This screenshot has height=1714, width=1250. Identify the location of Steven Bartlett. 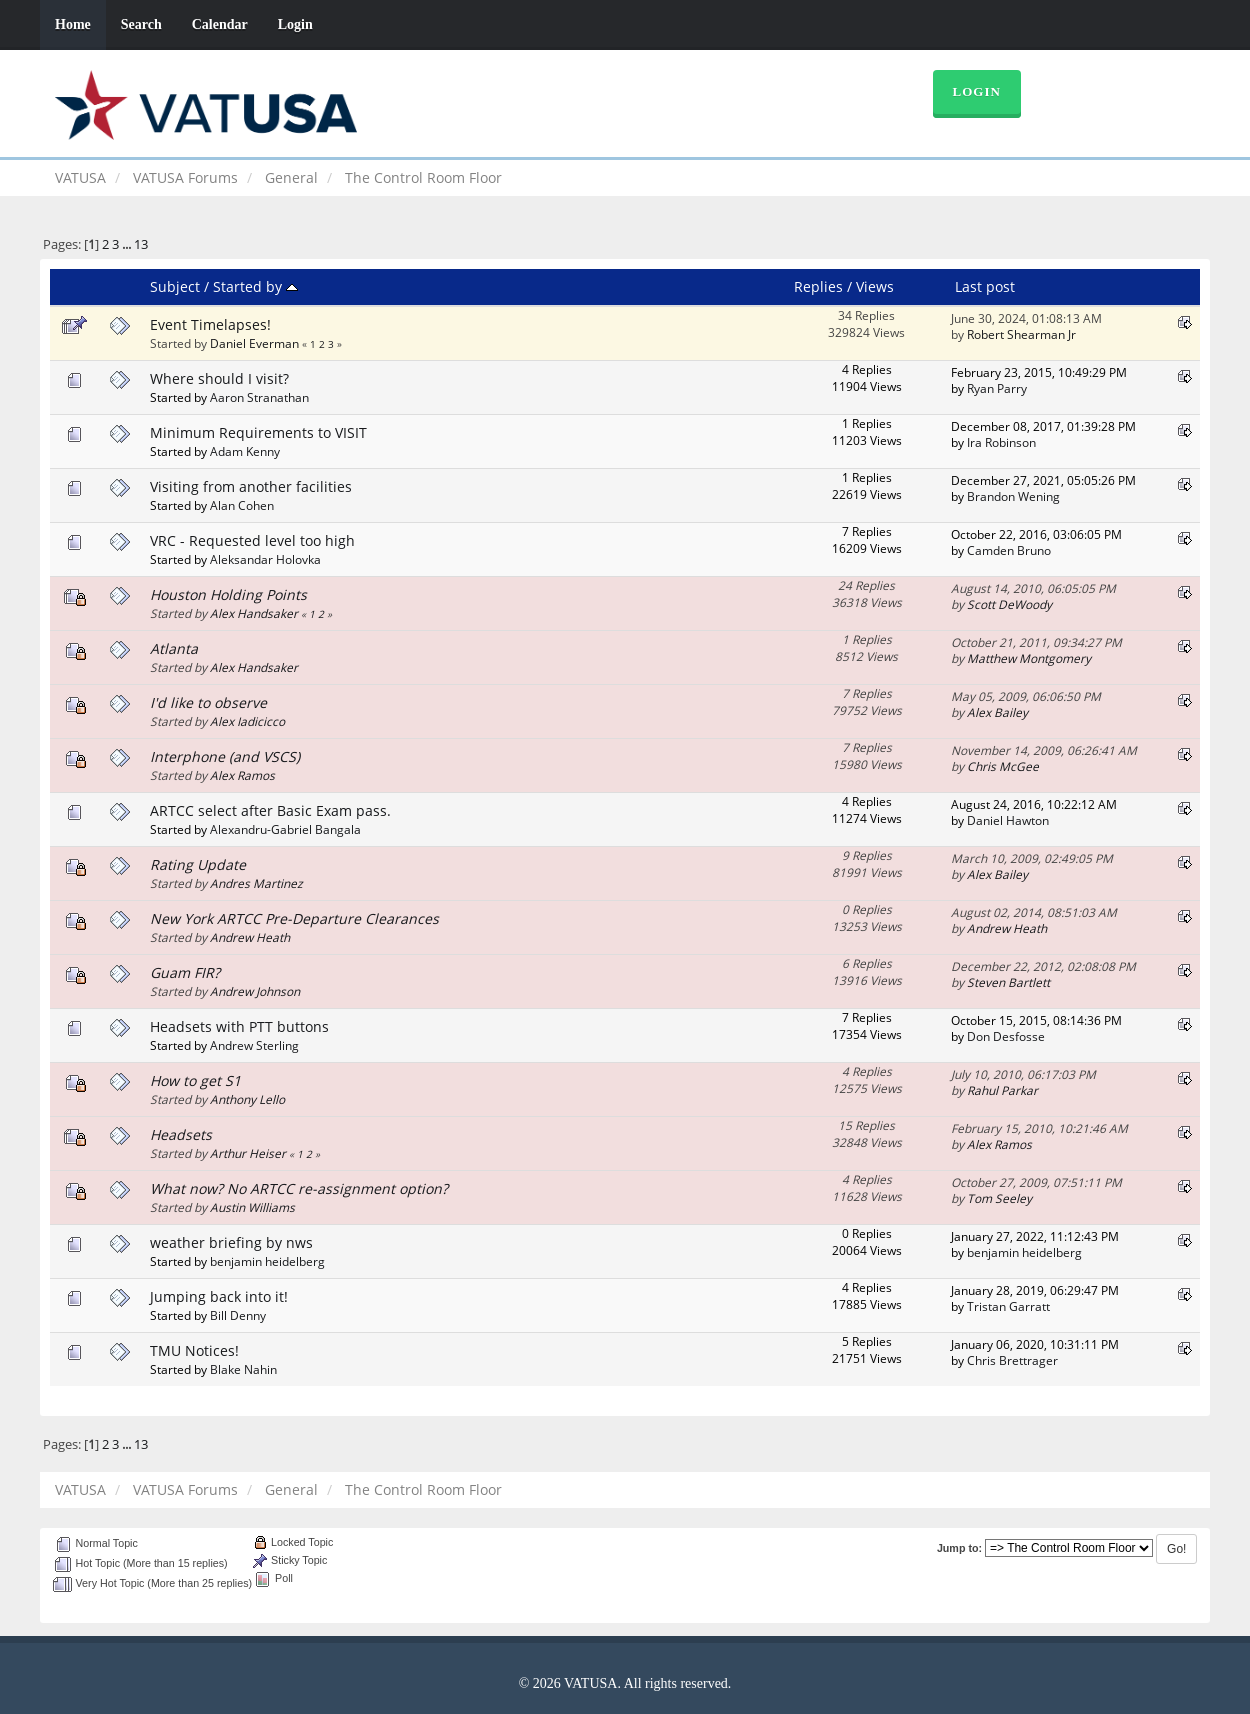
(1008, 982).